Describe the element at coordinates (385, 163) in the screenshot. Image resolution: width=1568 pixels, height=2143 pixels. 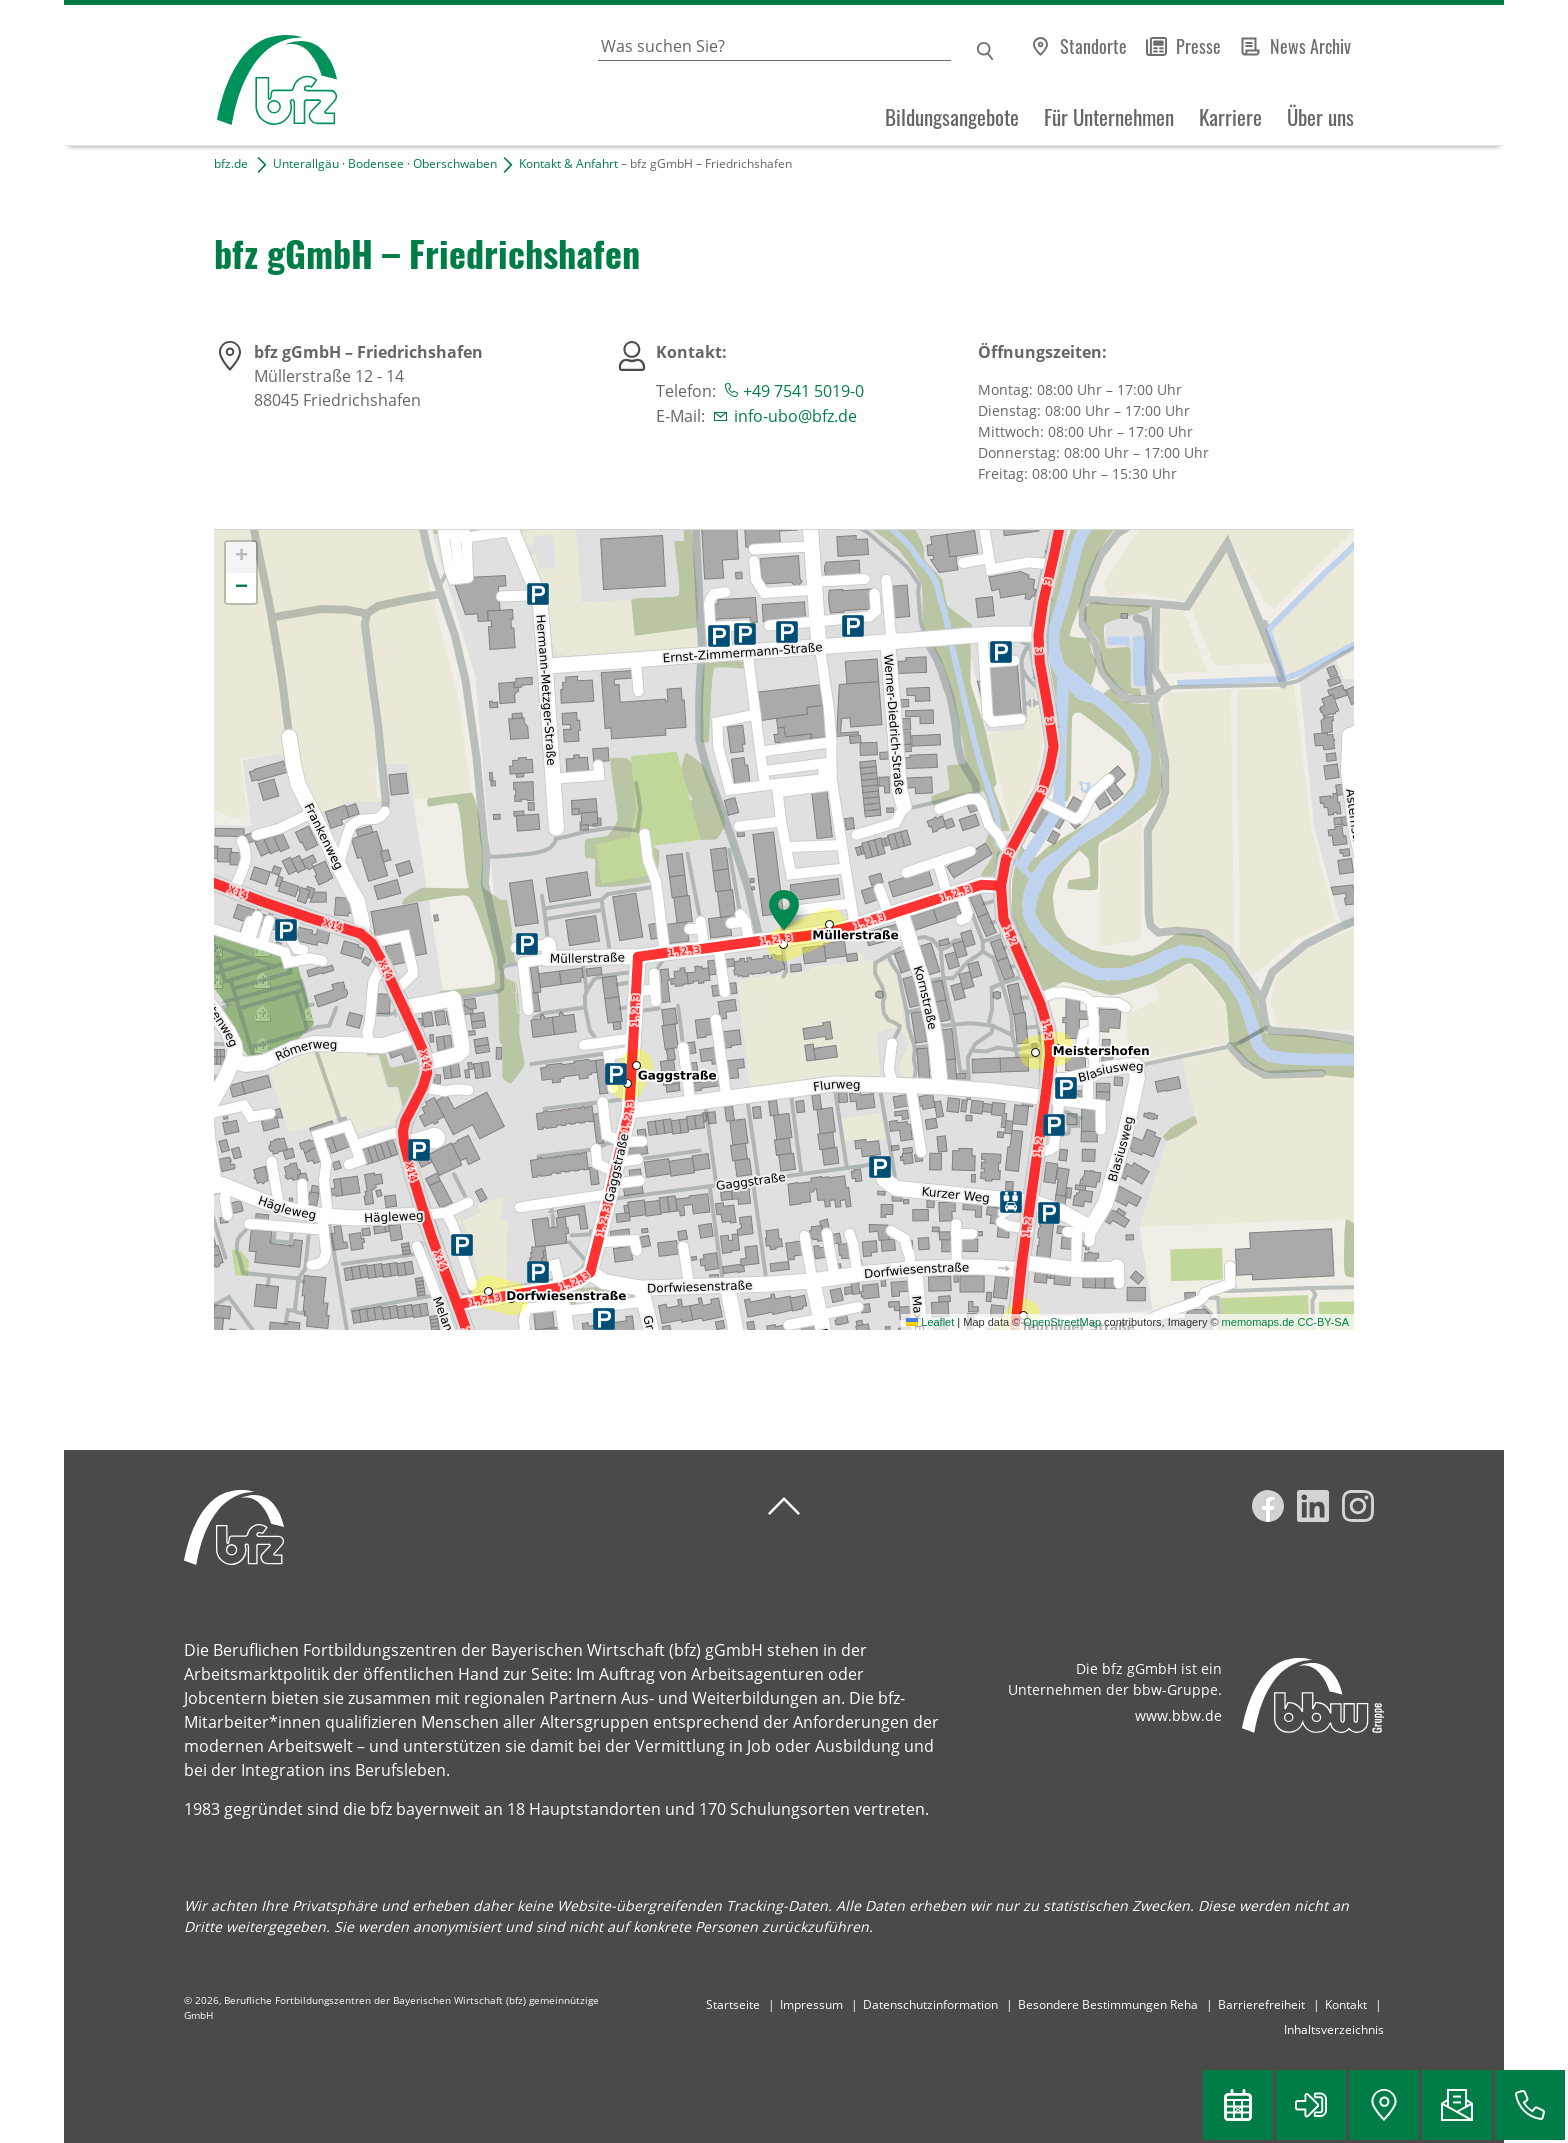
I see `Unterallgäu · Bodensee · Oberschwaben` at that location.